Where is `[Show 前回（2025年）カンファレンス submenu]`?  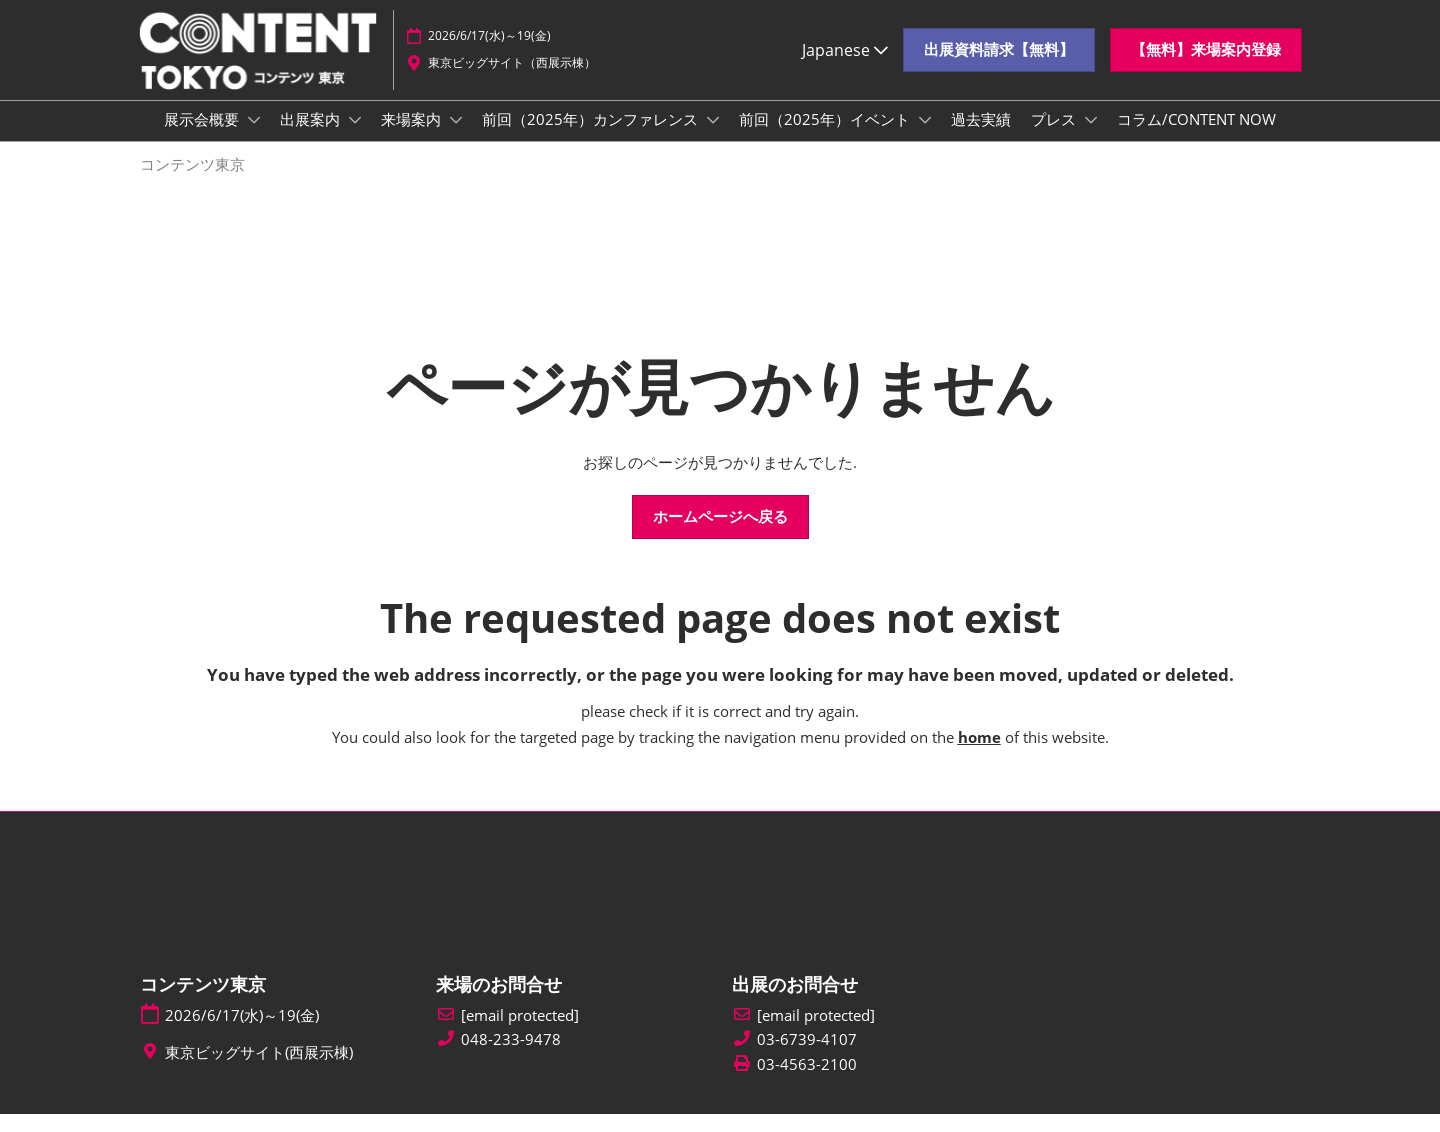
[Show 前回（2025年）カンファレンス submenu] is located at coordinates (713, 139).